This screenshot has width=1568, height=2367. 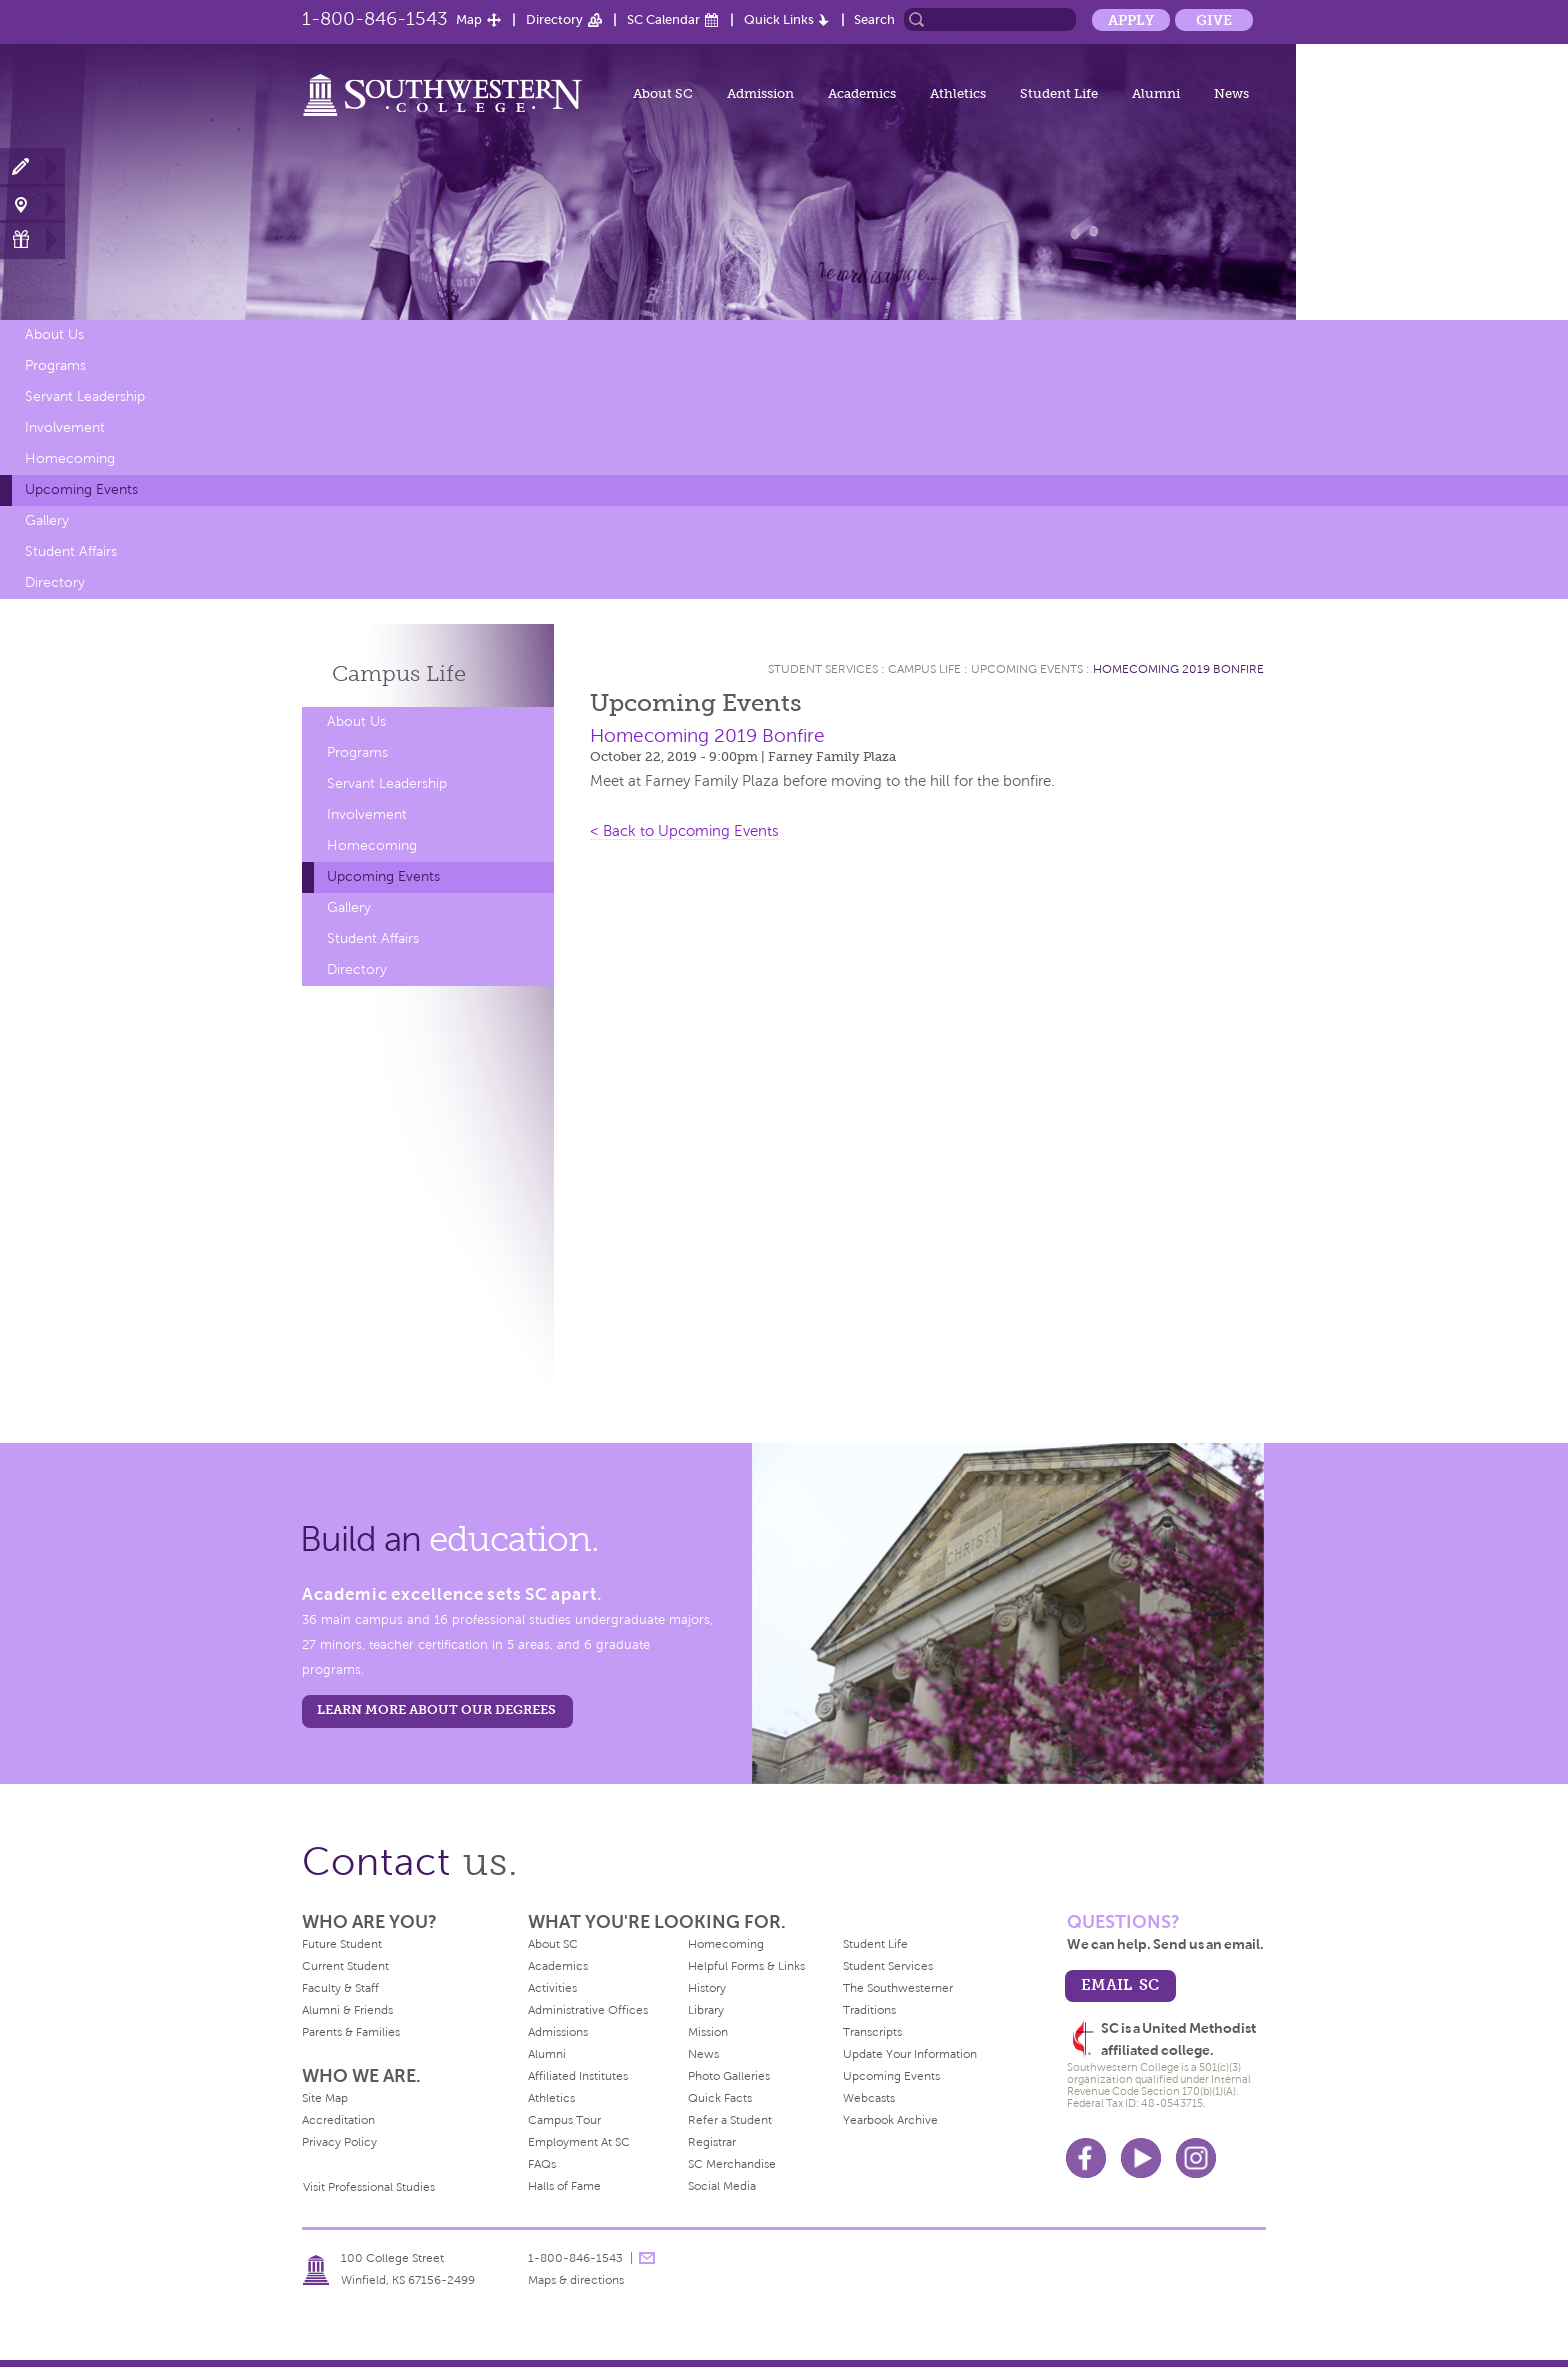 What do you see at coordinates (564, 2120) in the screenshot?
I see `Campus Tour` at bounding box center [564, 2120].